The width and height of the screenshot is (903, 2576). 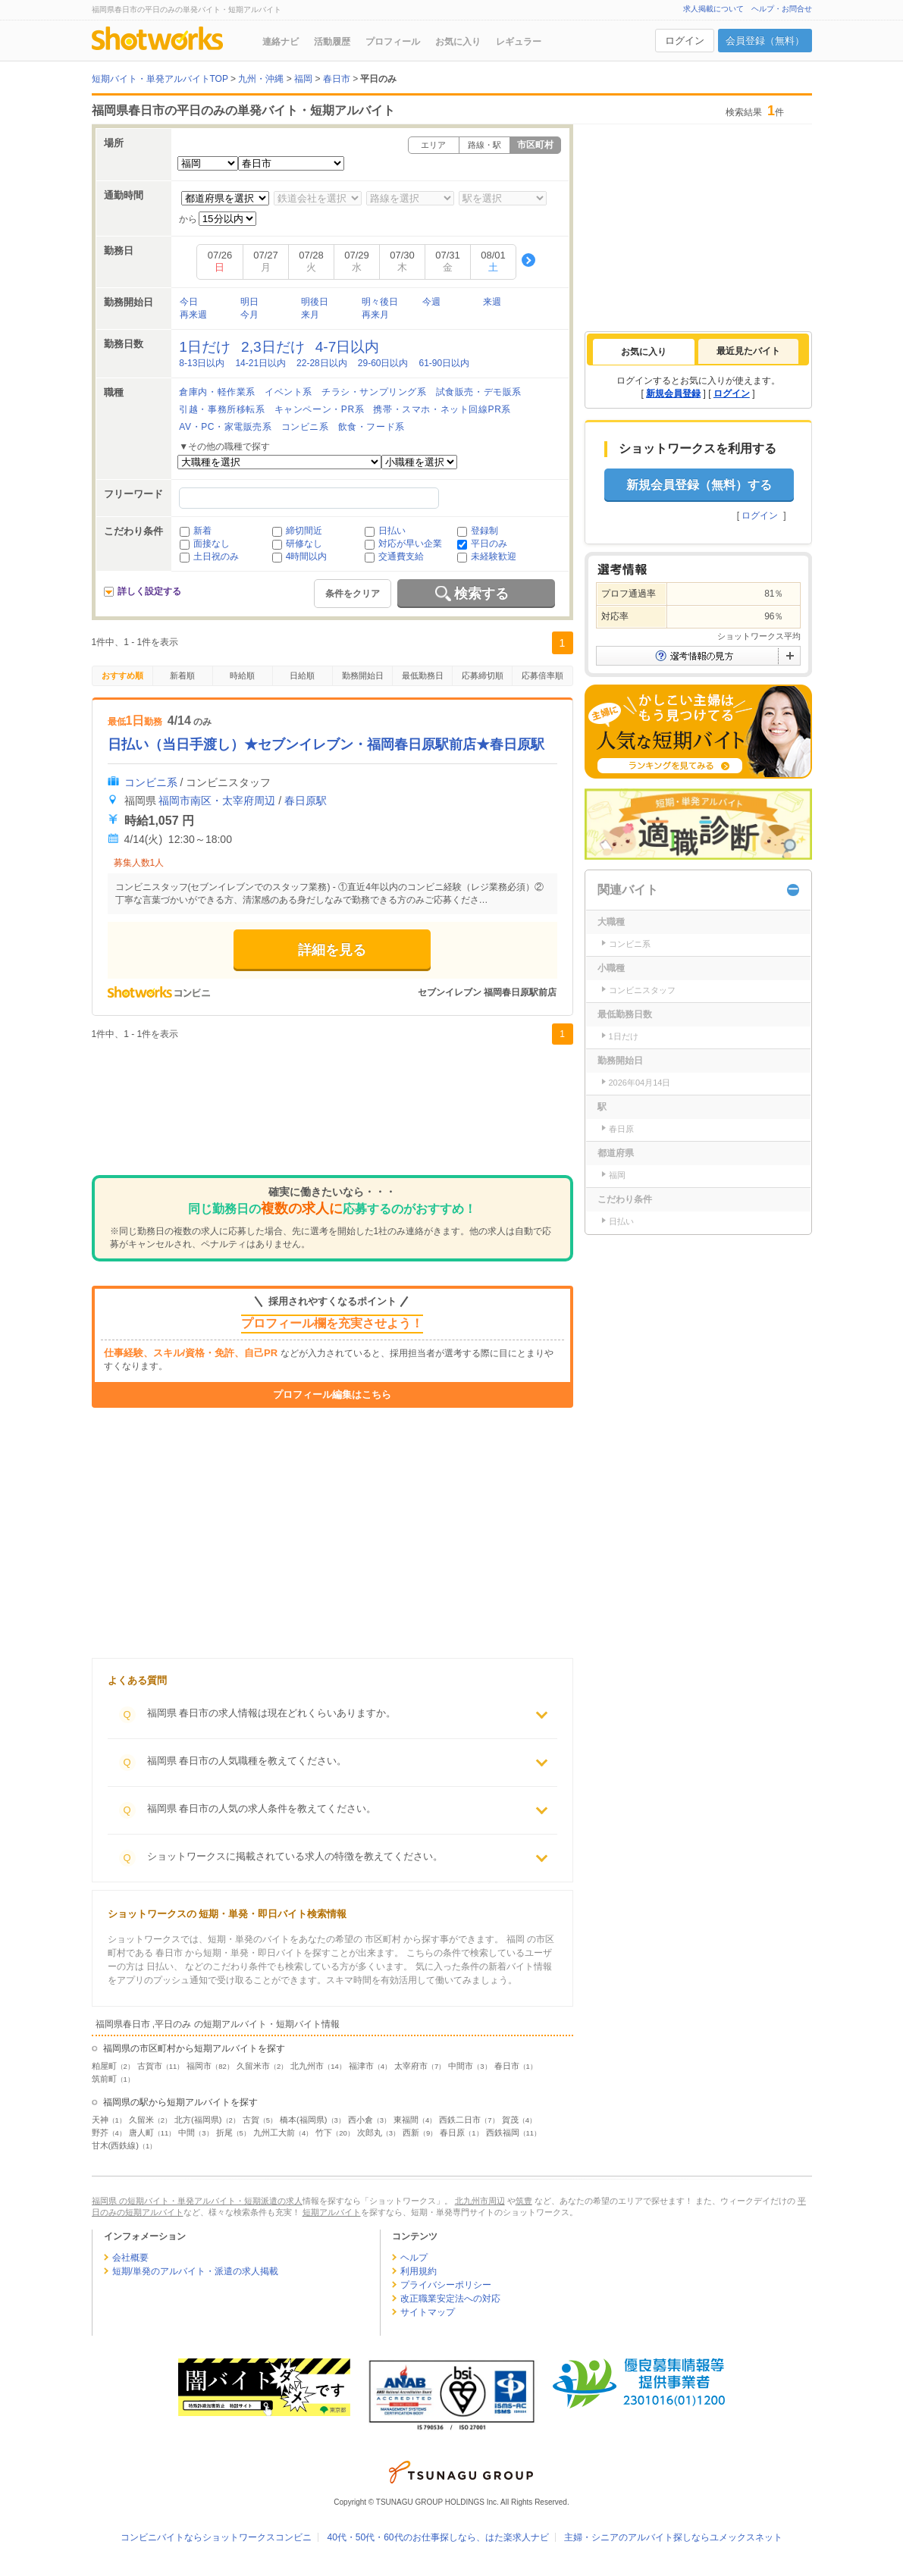 What do you see at coordinates (197, 2119) in the screenshot?
I see `北方(福岡県)` at bounding box center [197, 2119].